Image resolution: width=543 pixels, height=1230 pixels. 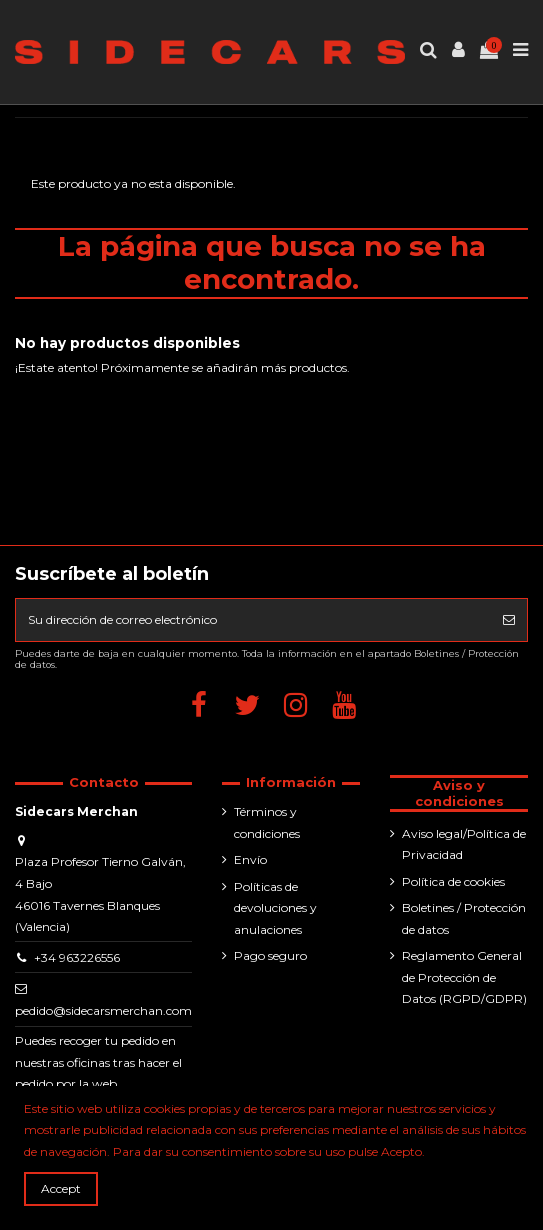 What do you see at coordinates (275, 908) in the screenshot?
I see `Políticas de devoluciones y anulaciones` at bounding box center [275, 908].